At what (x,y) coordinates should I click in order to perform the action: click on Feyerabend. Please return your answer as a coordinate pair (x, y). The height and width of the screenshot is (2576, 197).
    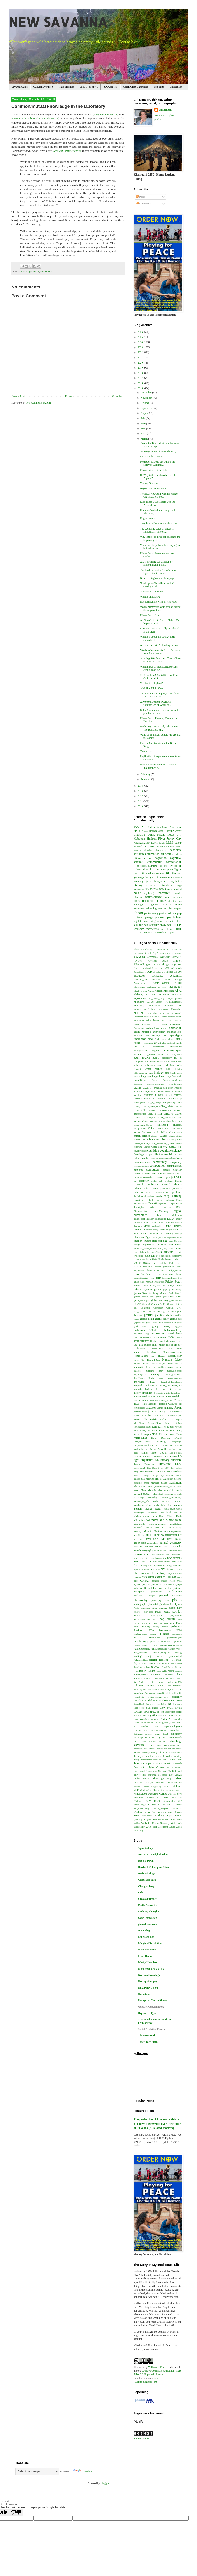
    Looking at the image, I should click on (139, 1270).